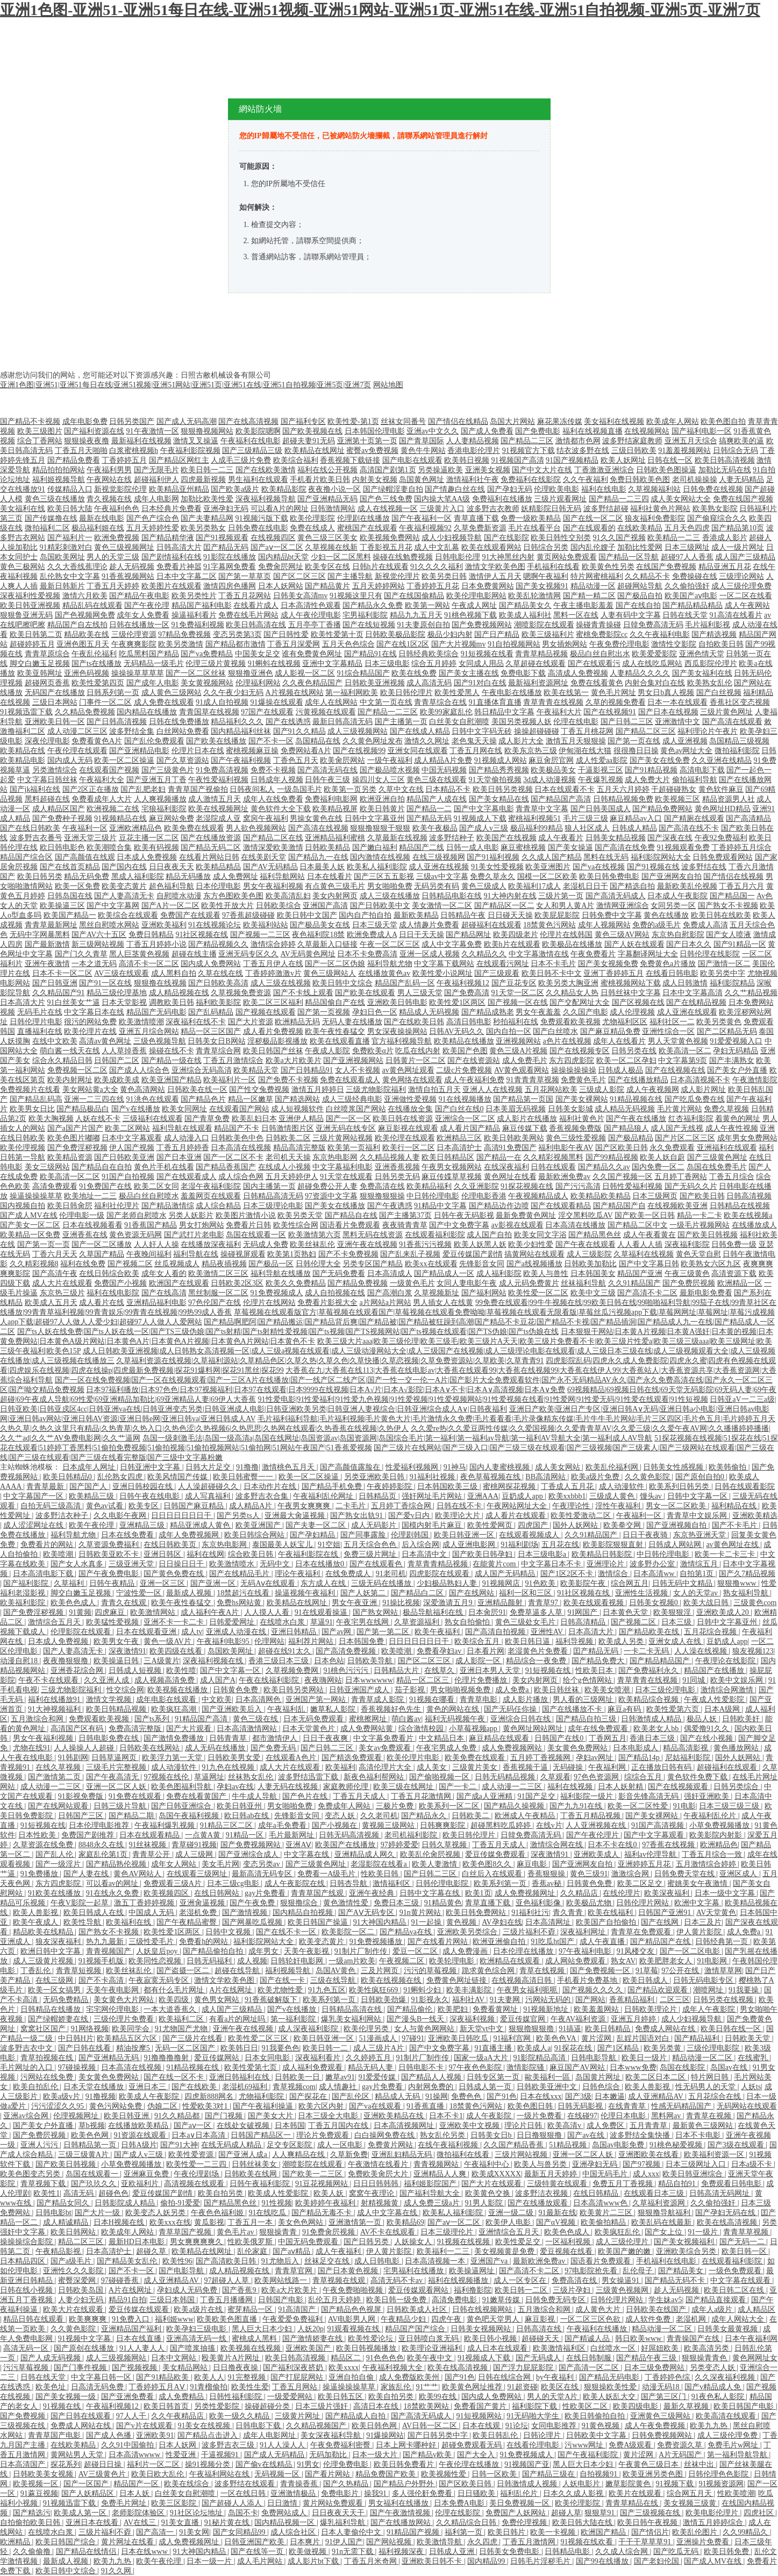  Describe the element at coordinates (566, 2513) in the screenshot. I see `超碰人草` at that location.